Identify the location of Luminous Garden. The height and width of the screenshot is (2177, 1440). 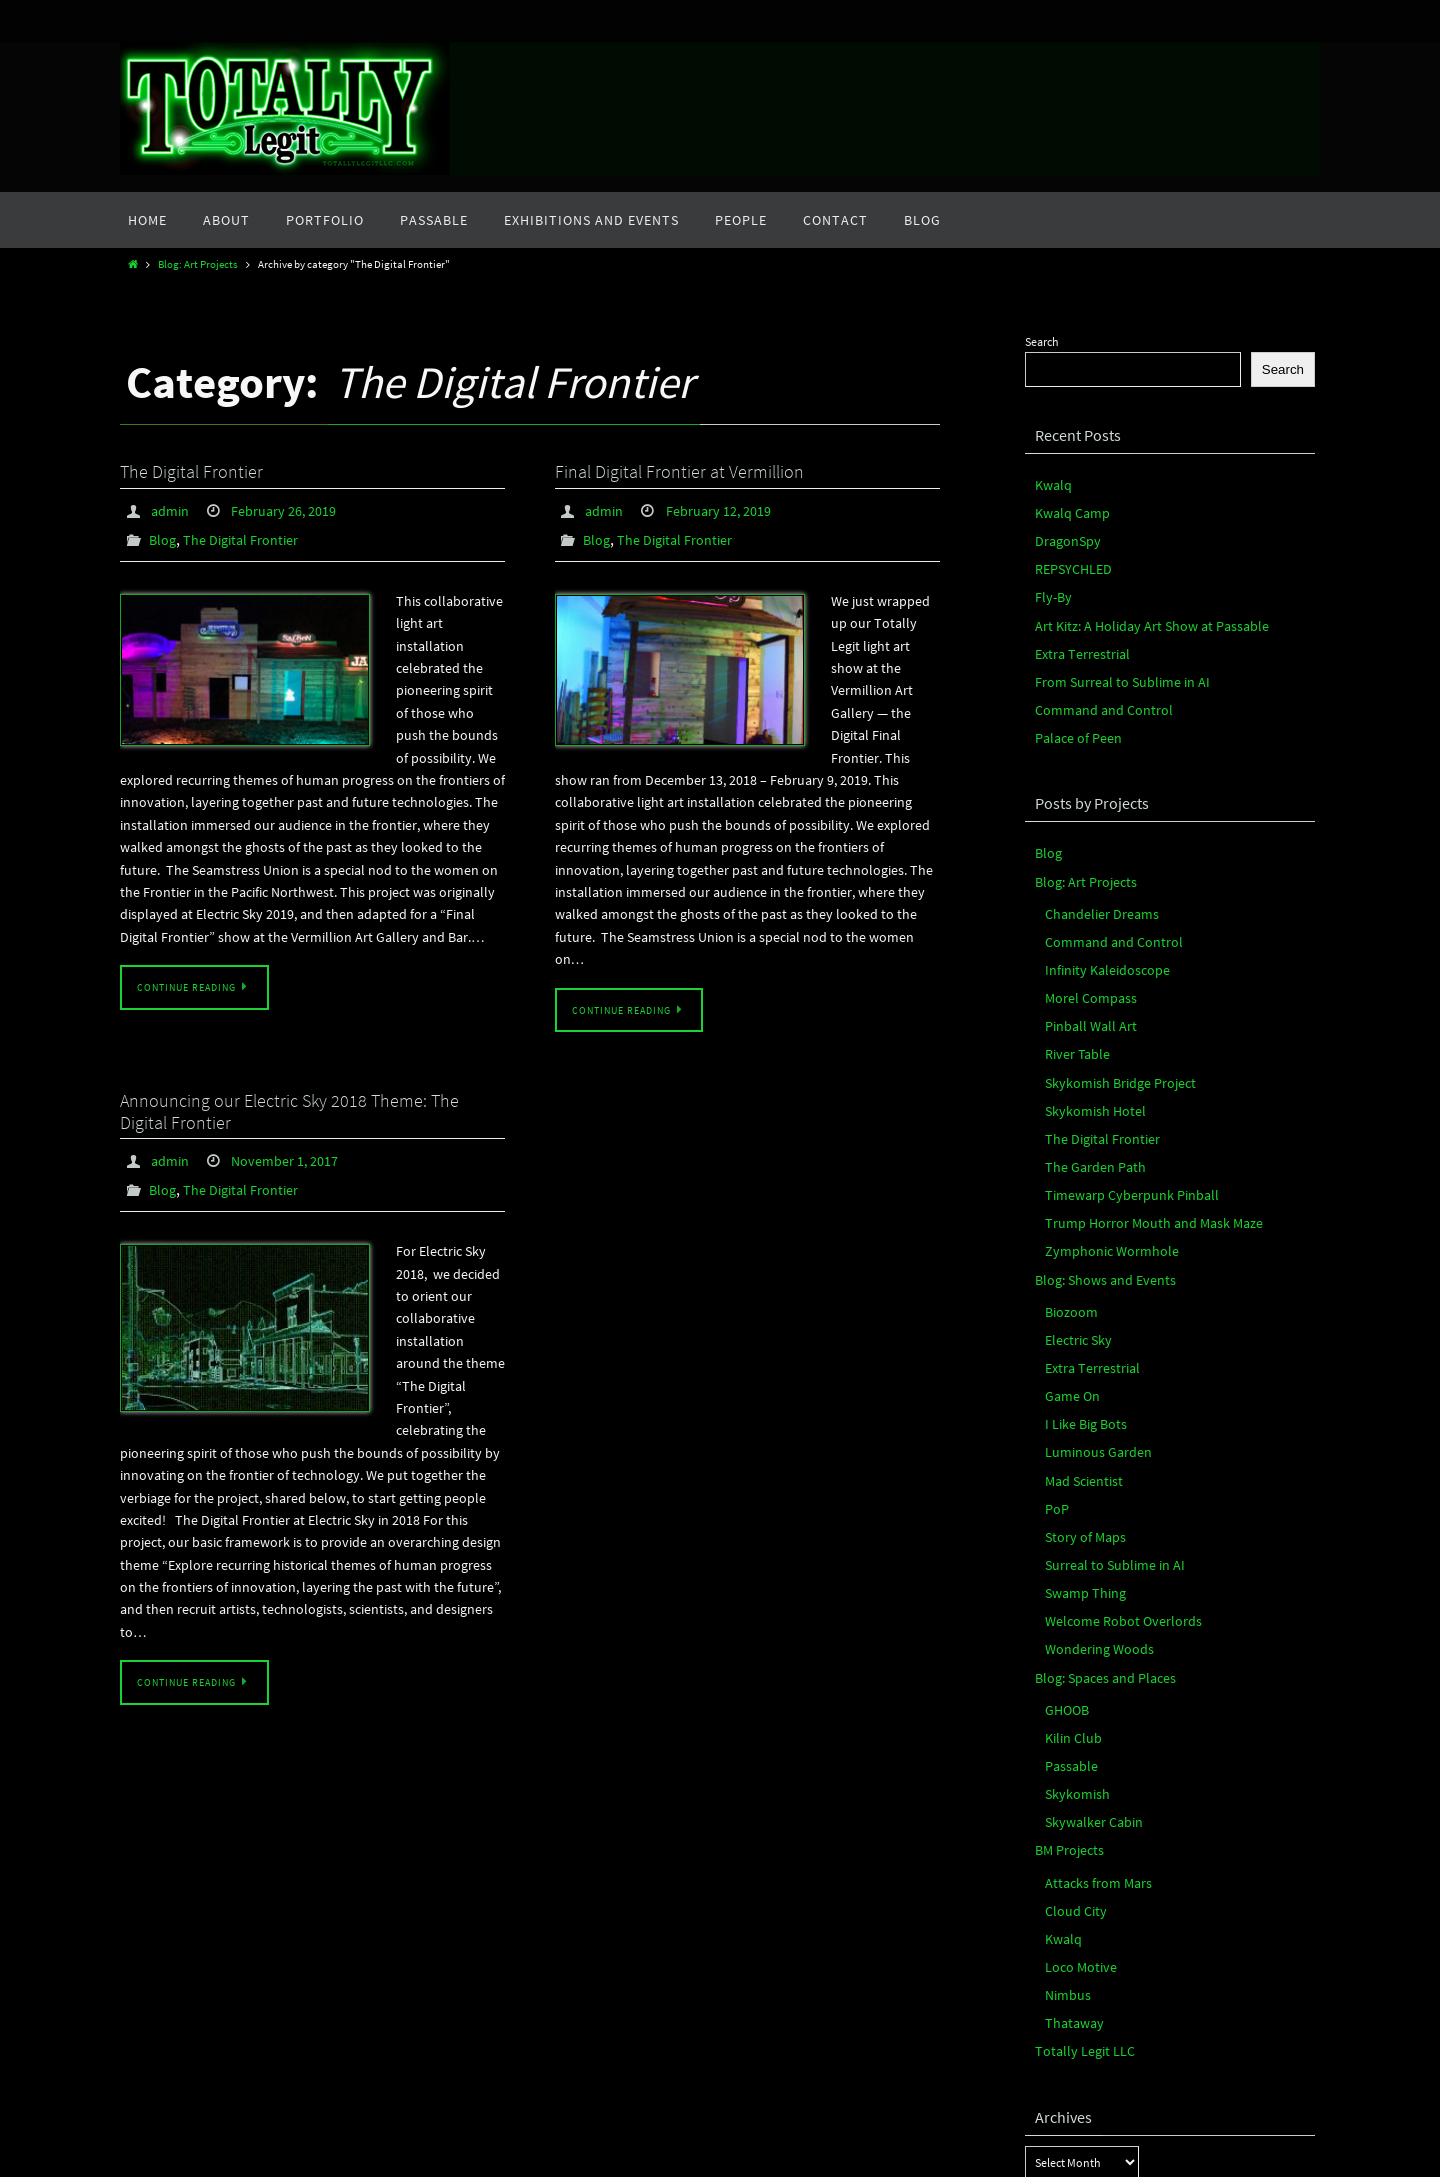
(1090, 1359).